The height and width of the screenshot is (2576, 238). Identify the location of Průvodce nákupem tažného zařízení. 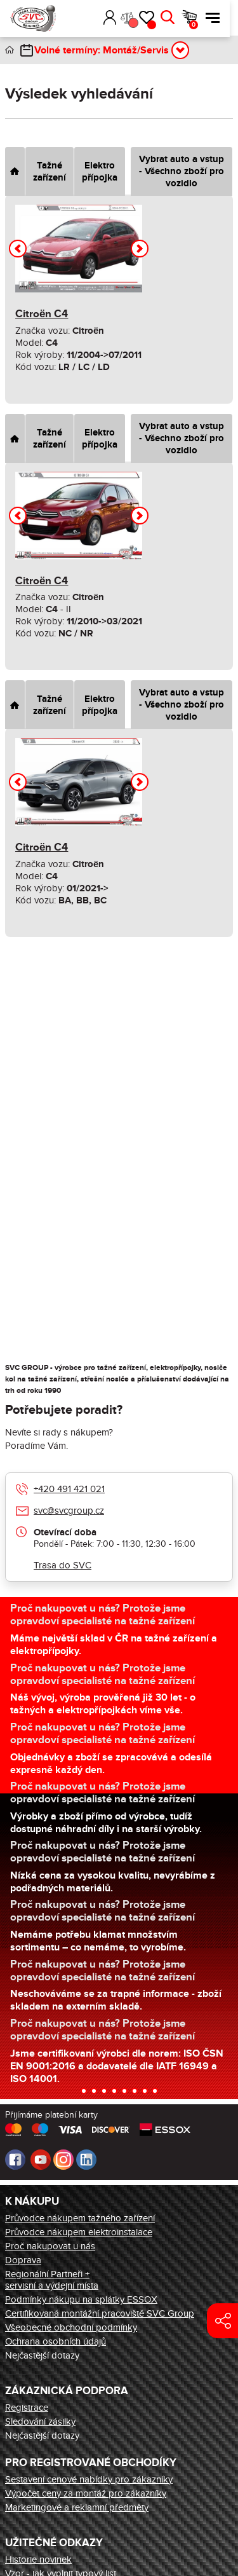
(80, 2218).